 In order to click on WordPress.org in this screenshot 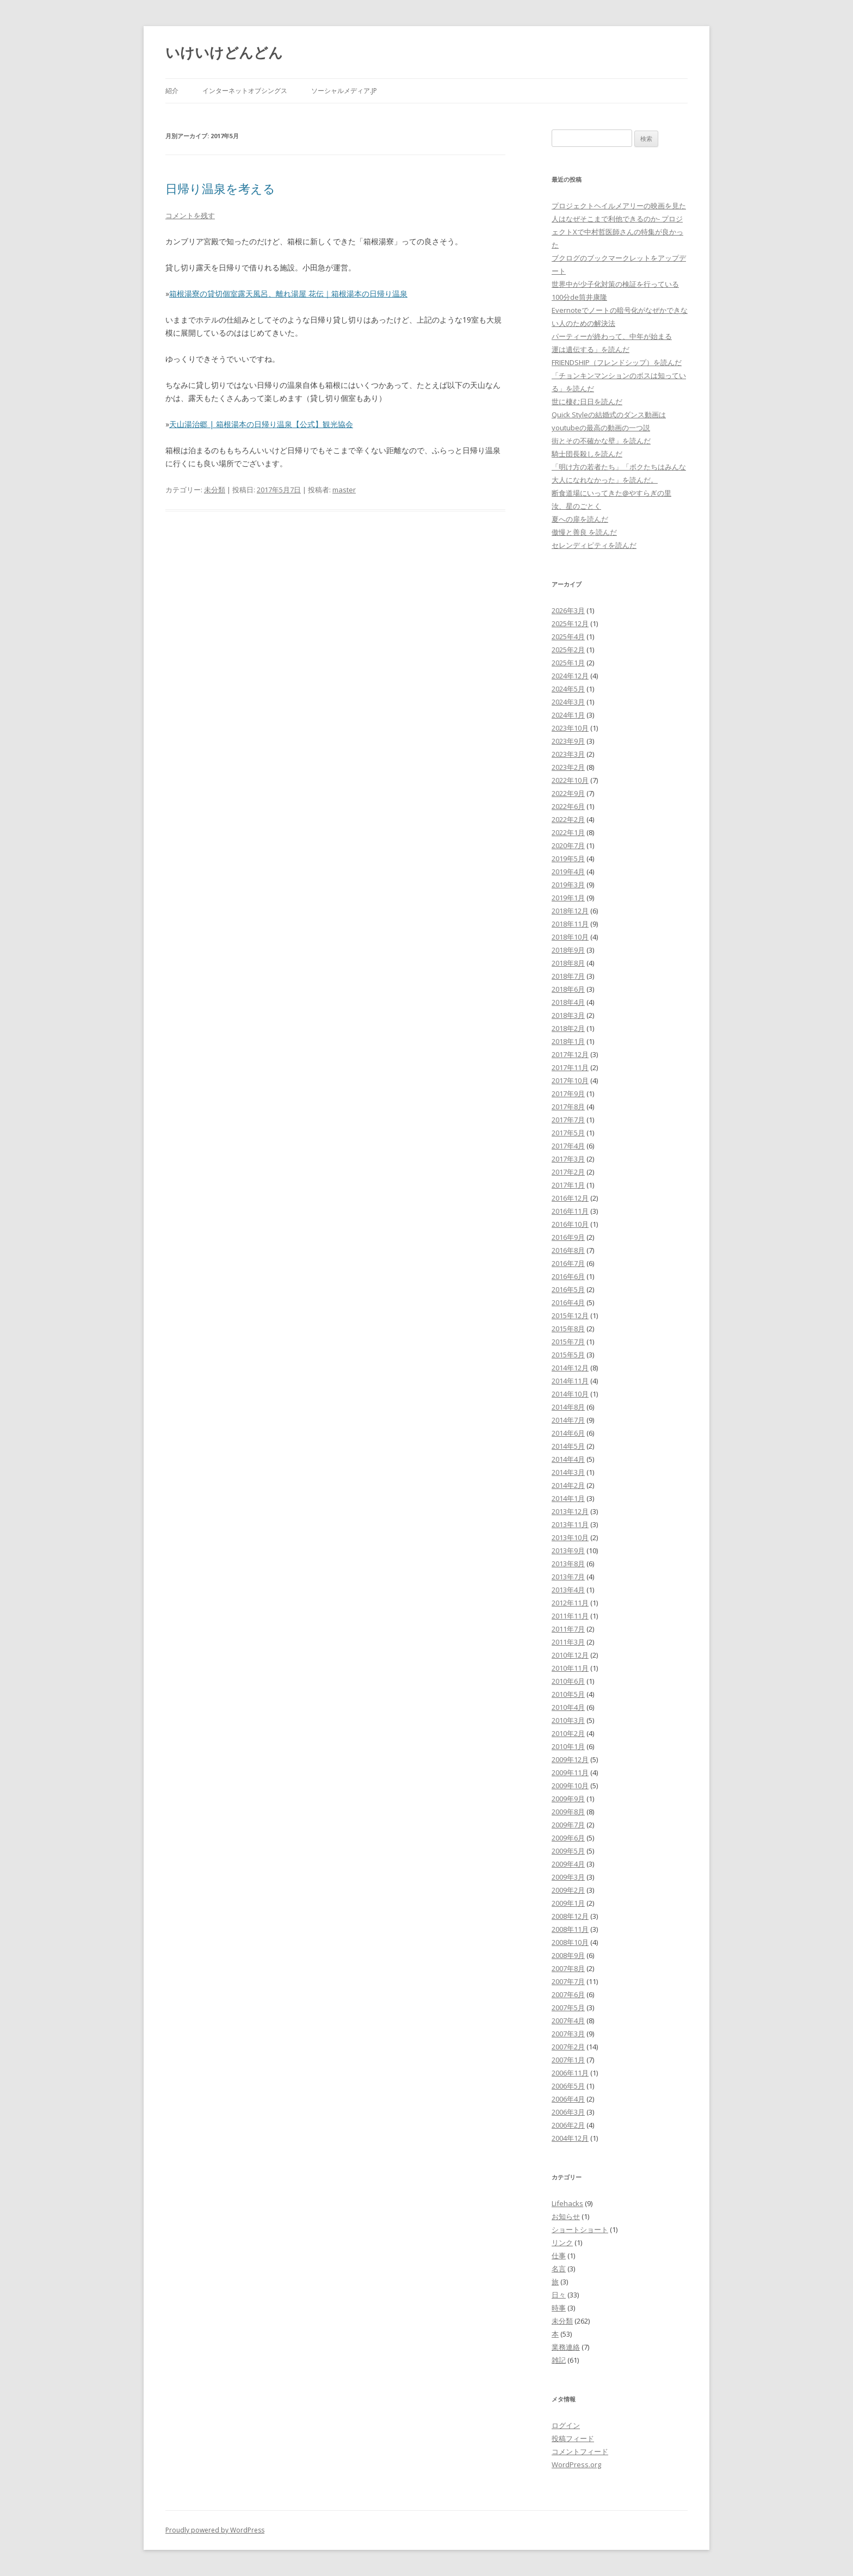, I will do `click(576, 2464)`.